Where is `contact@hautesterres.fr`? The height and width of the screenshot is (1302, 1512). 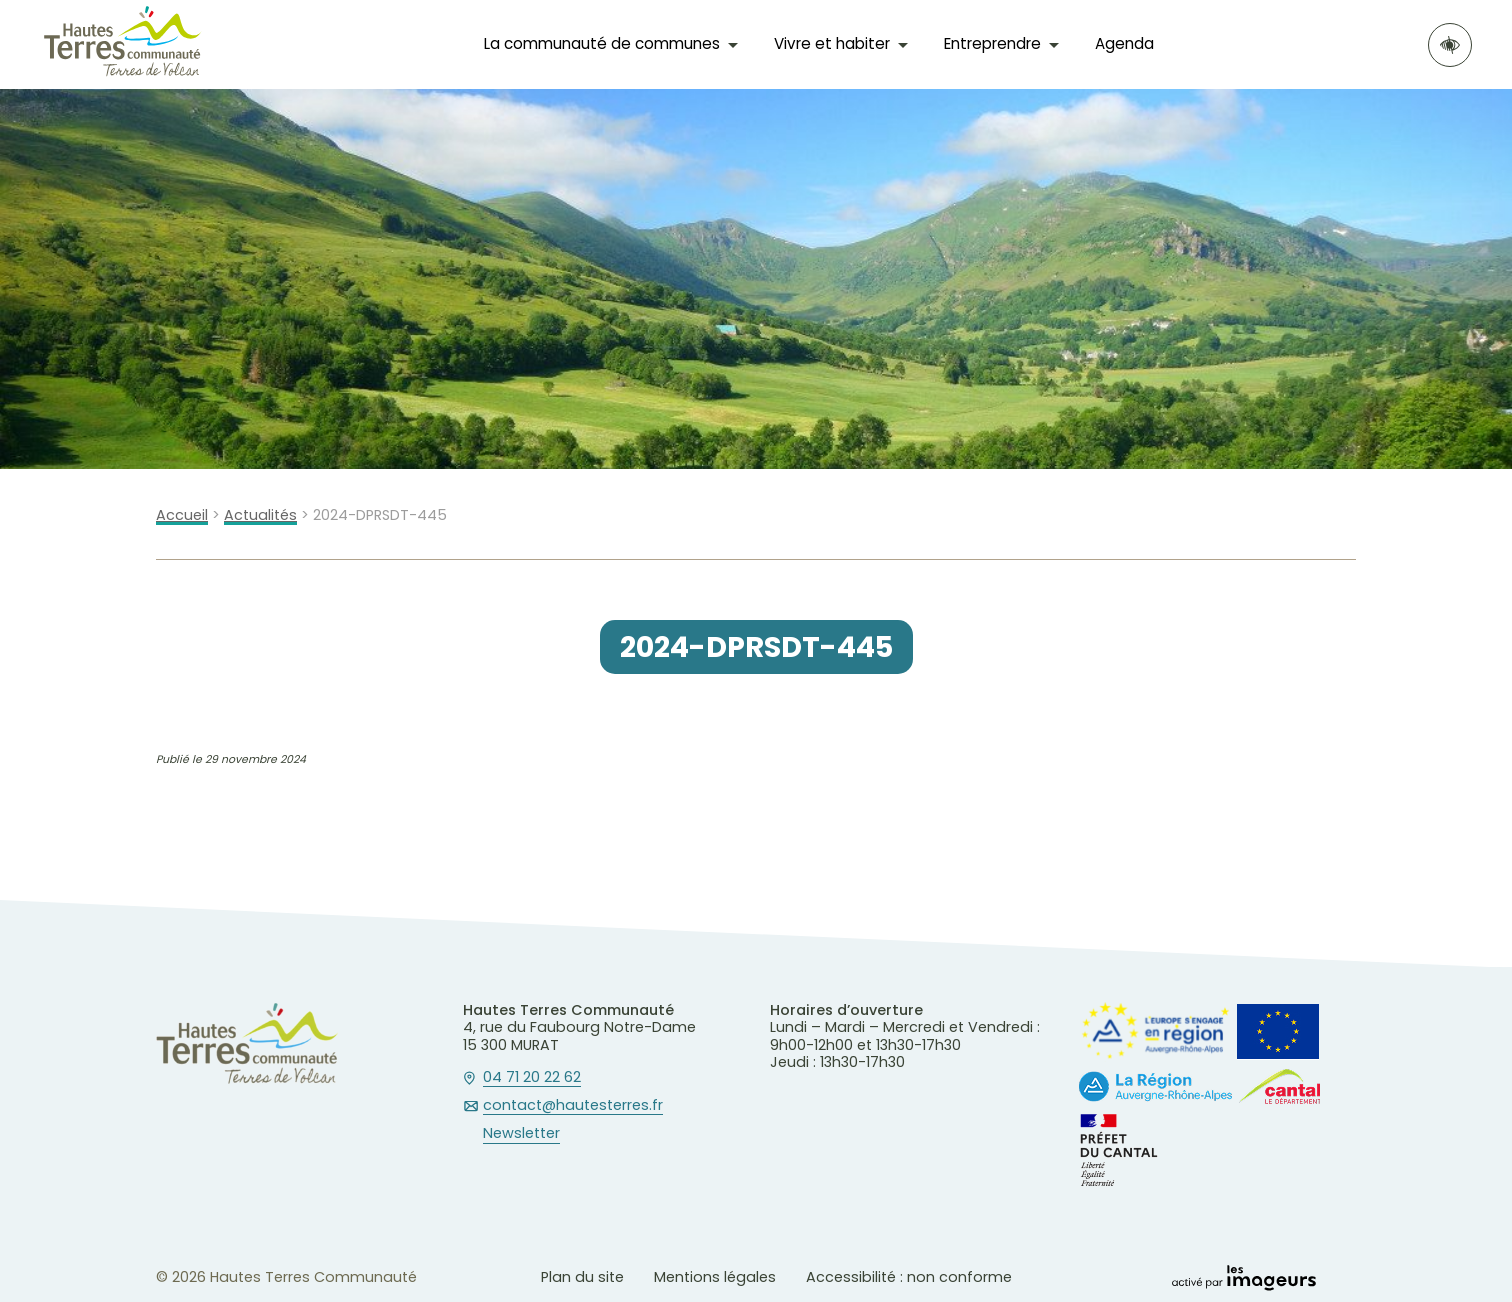 contact@hautesterres.fr is located at coordinates (573, 1106).